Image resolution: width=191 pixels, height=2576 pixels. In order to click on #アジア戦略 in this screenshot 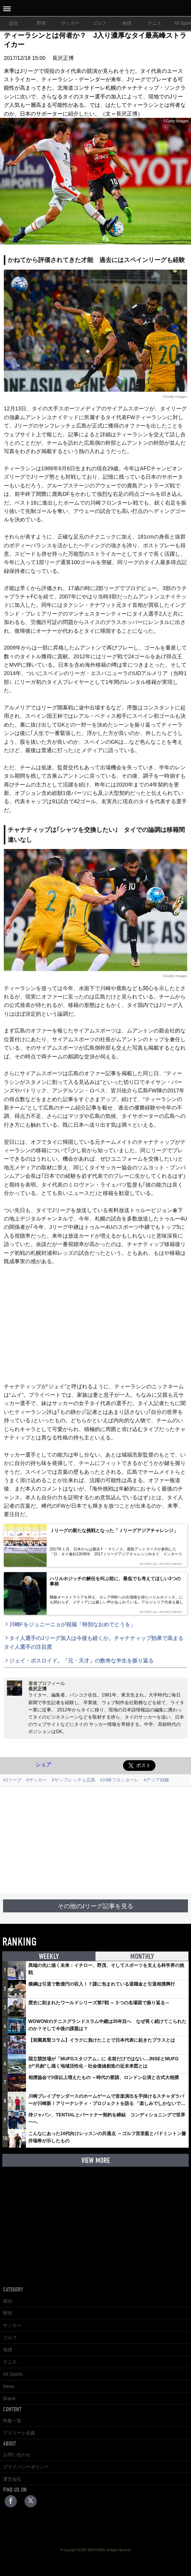, I will do `click(156, 1780)`.